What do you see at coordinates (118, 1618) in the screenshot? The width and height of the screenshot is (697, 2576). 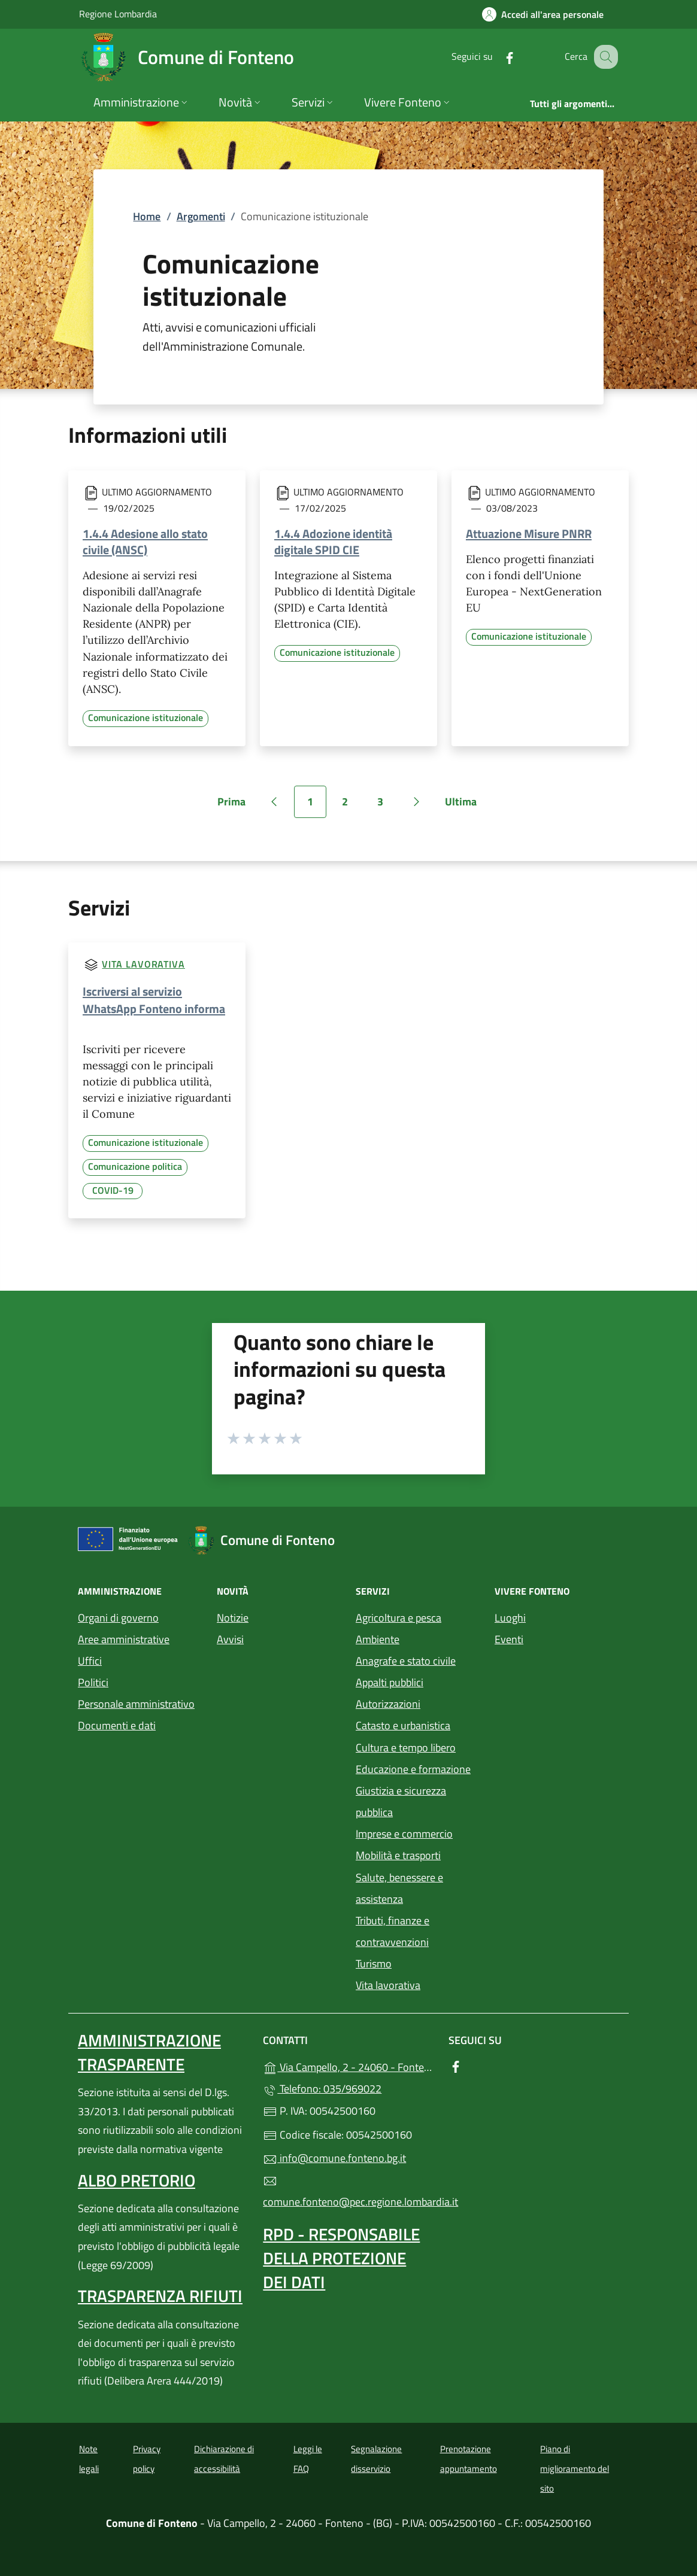 I see `Organi di governo` at bounding box center [118, 1618].